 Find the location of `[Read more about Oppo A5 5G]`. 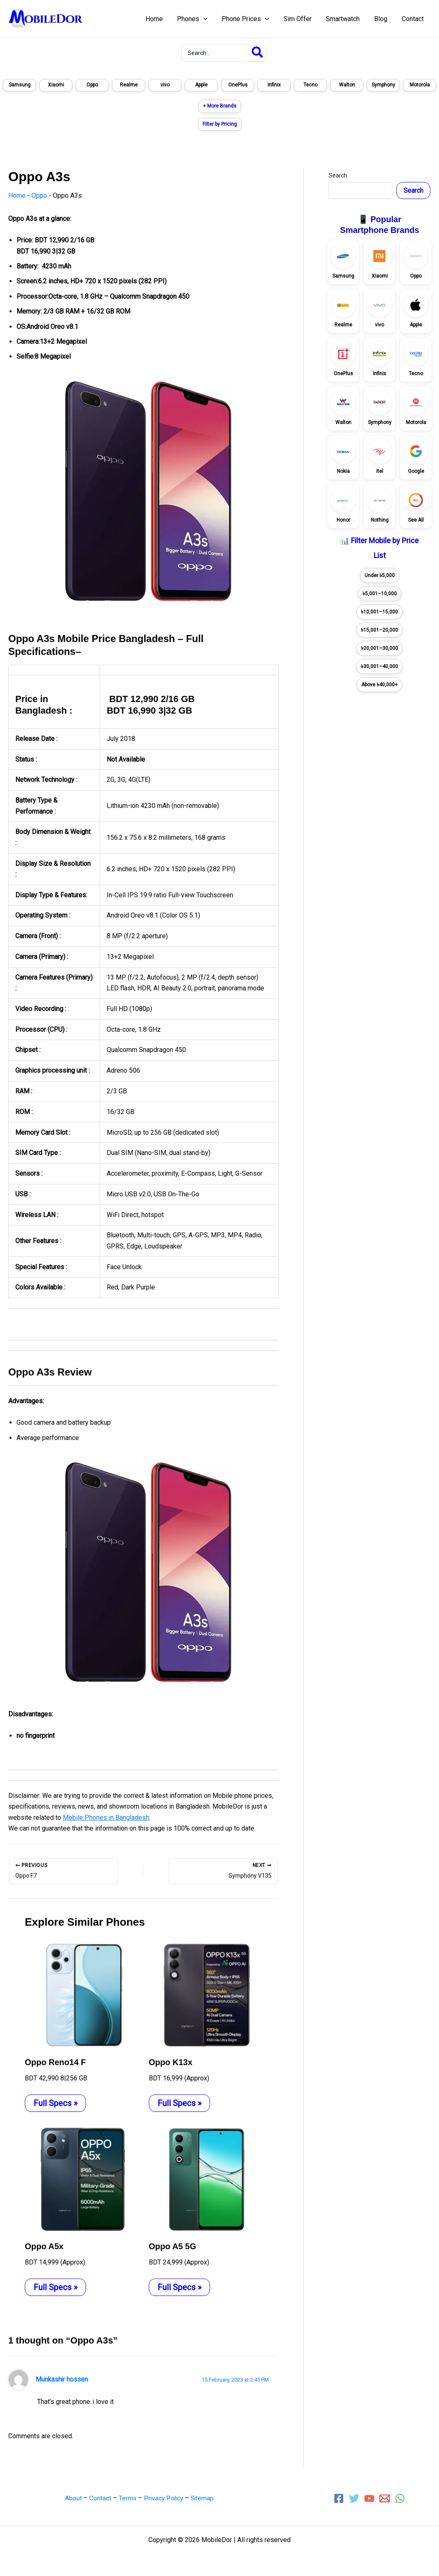

[Read more about Oppo A5 5G] is located at coordinates (205, 2178).